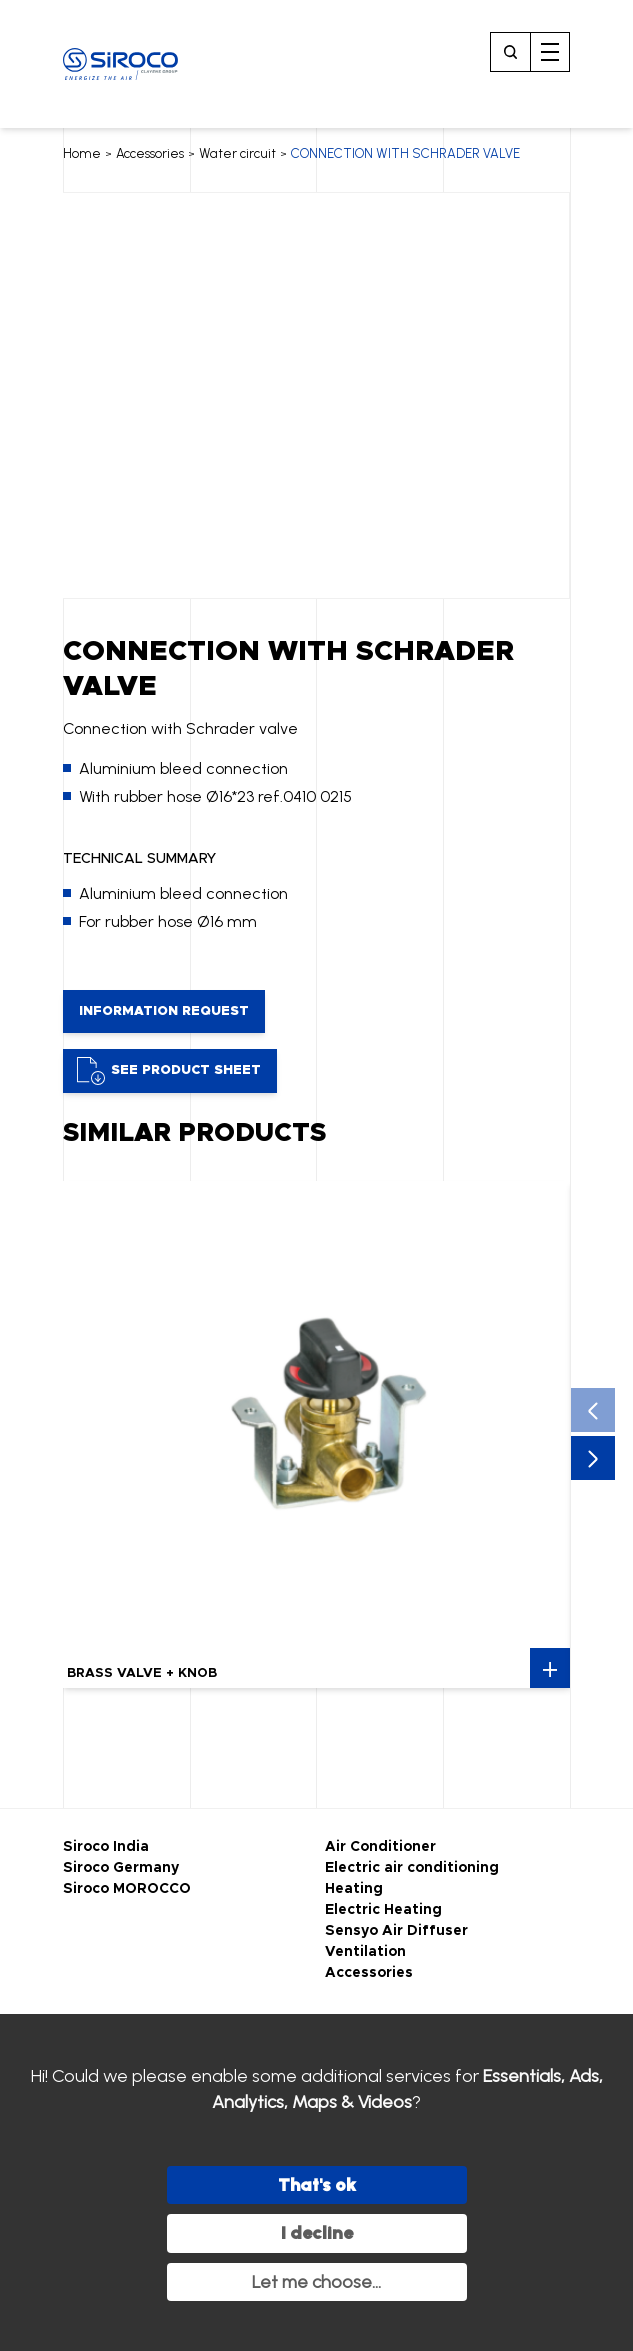  I want to click on Let me choose..., so click(316, 2282).